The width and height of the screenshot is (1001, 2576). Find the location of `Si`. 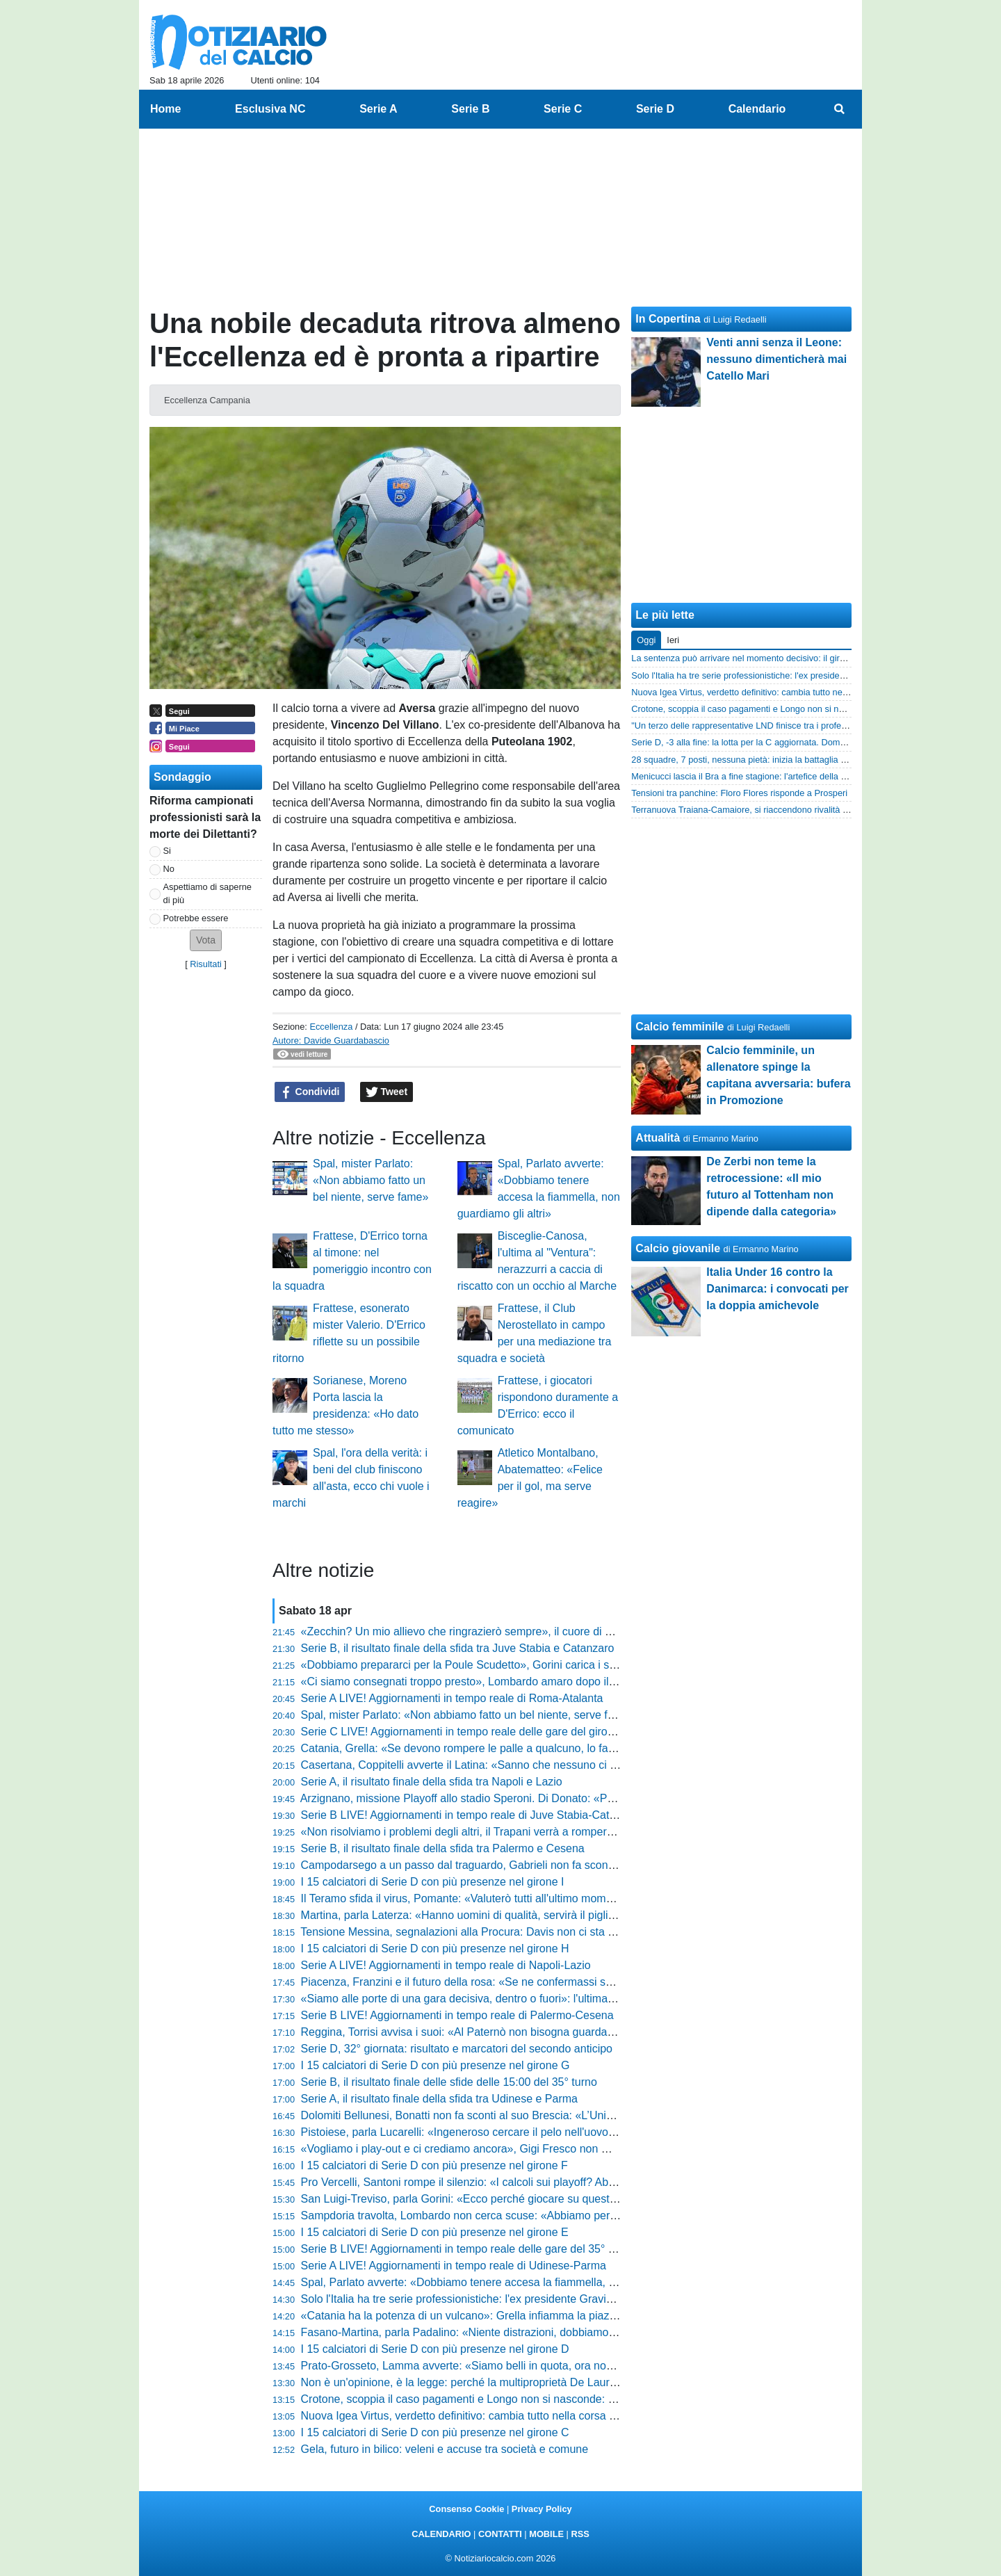

Si is located at coordinates (167, 850).